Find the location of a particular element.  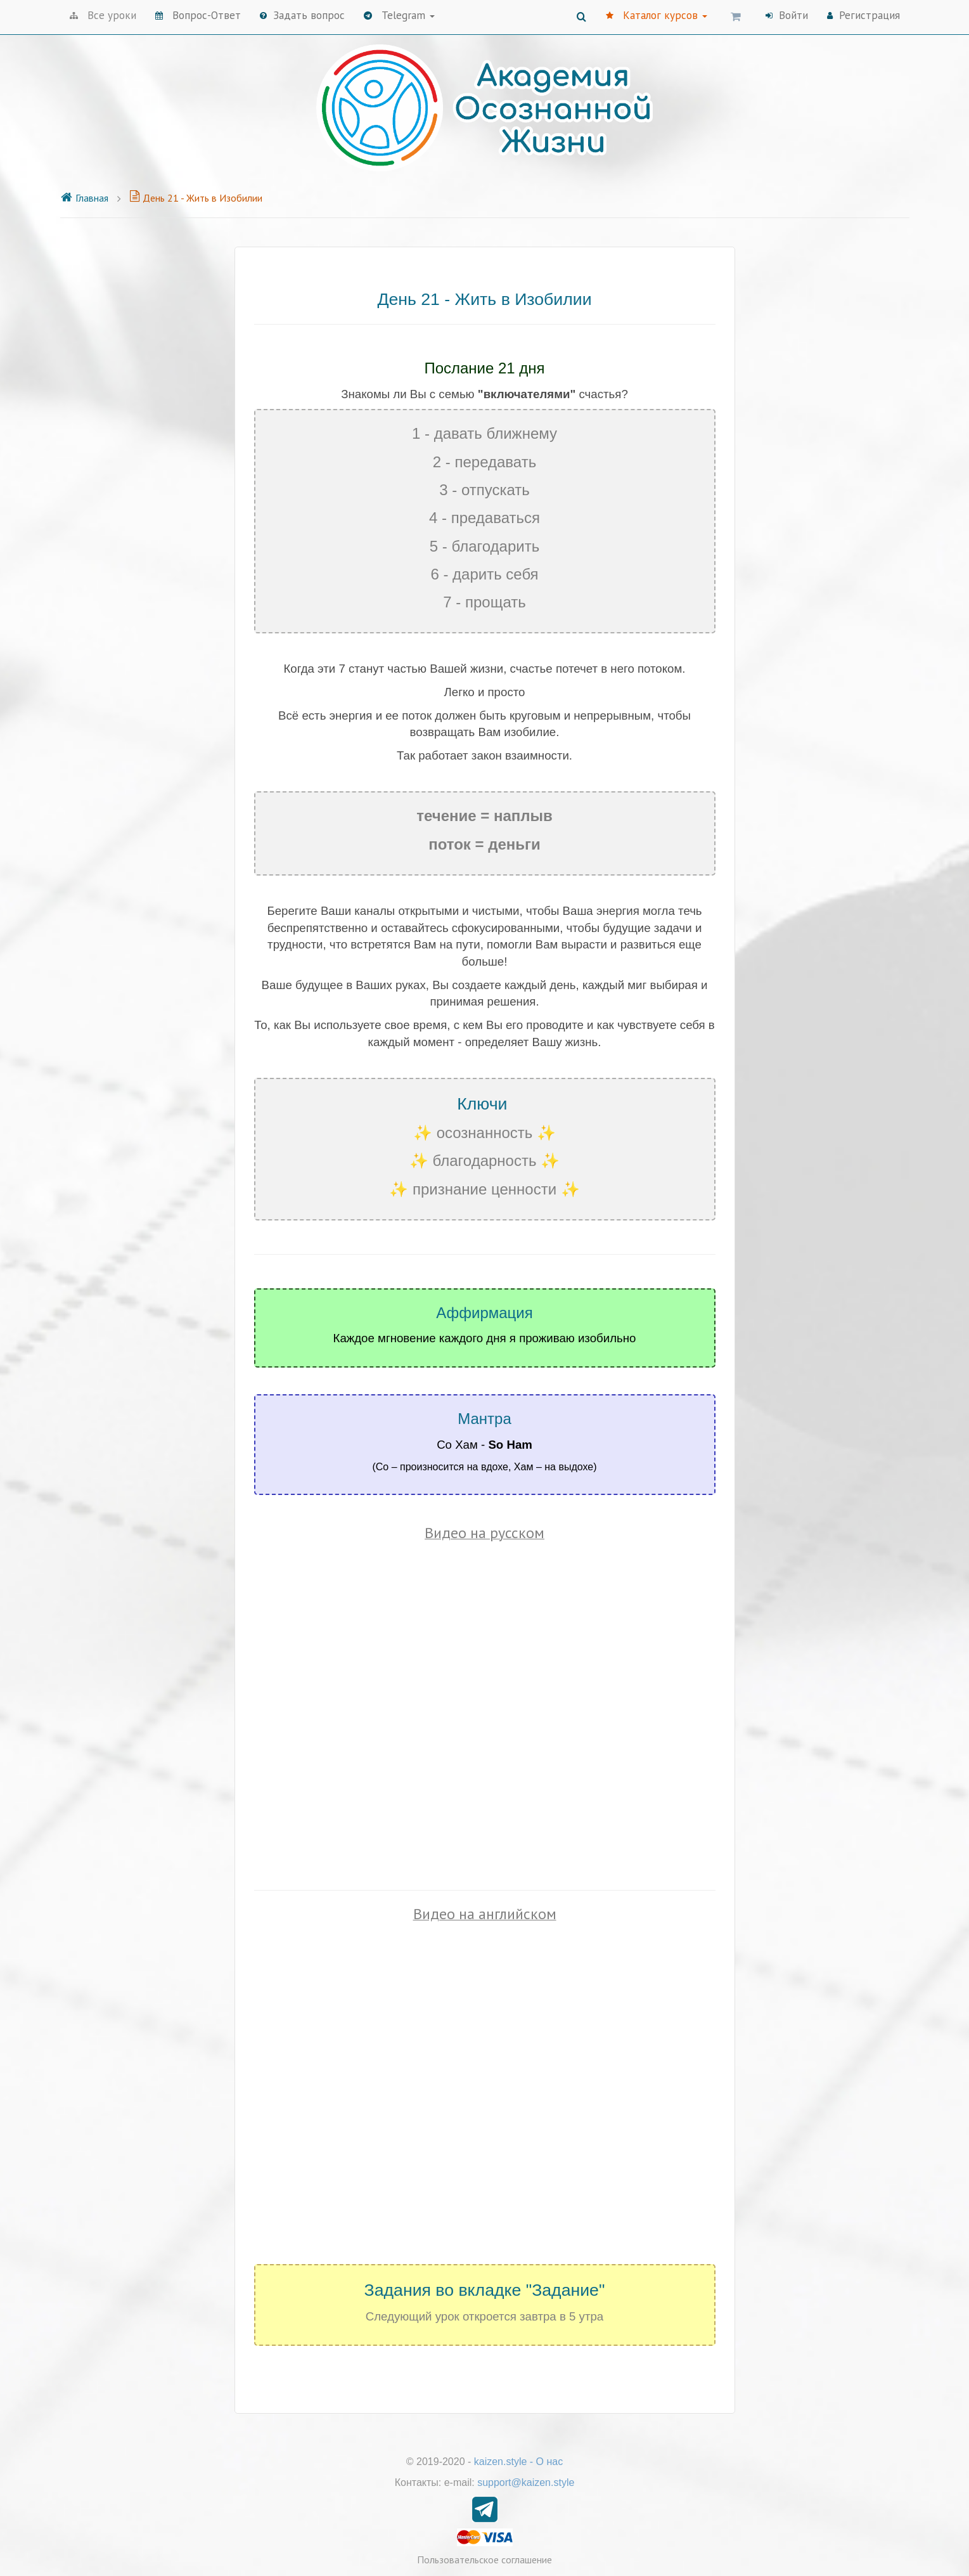

support@kaizen.style is located at coordinates (525, 2482).